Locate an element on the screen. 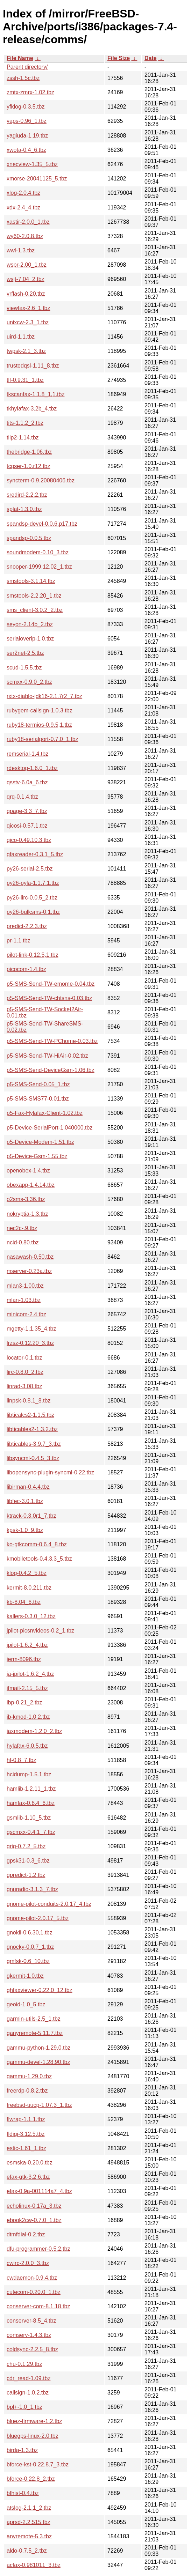 This screenshot has width=191, height=2576. spandsp-0.0.5.tbz is located at coordinates (29, 538).